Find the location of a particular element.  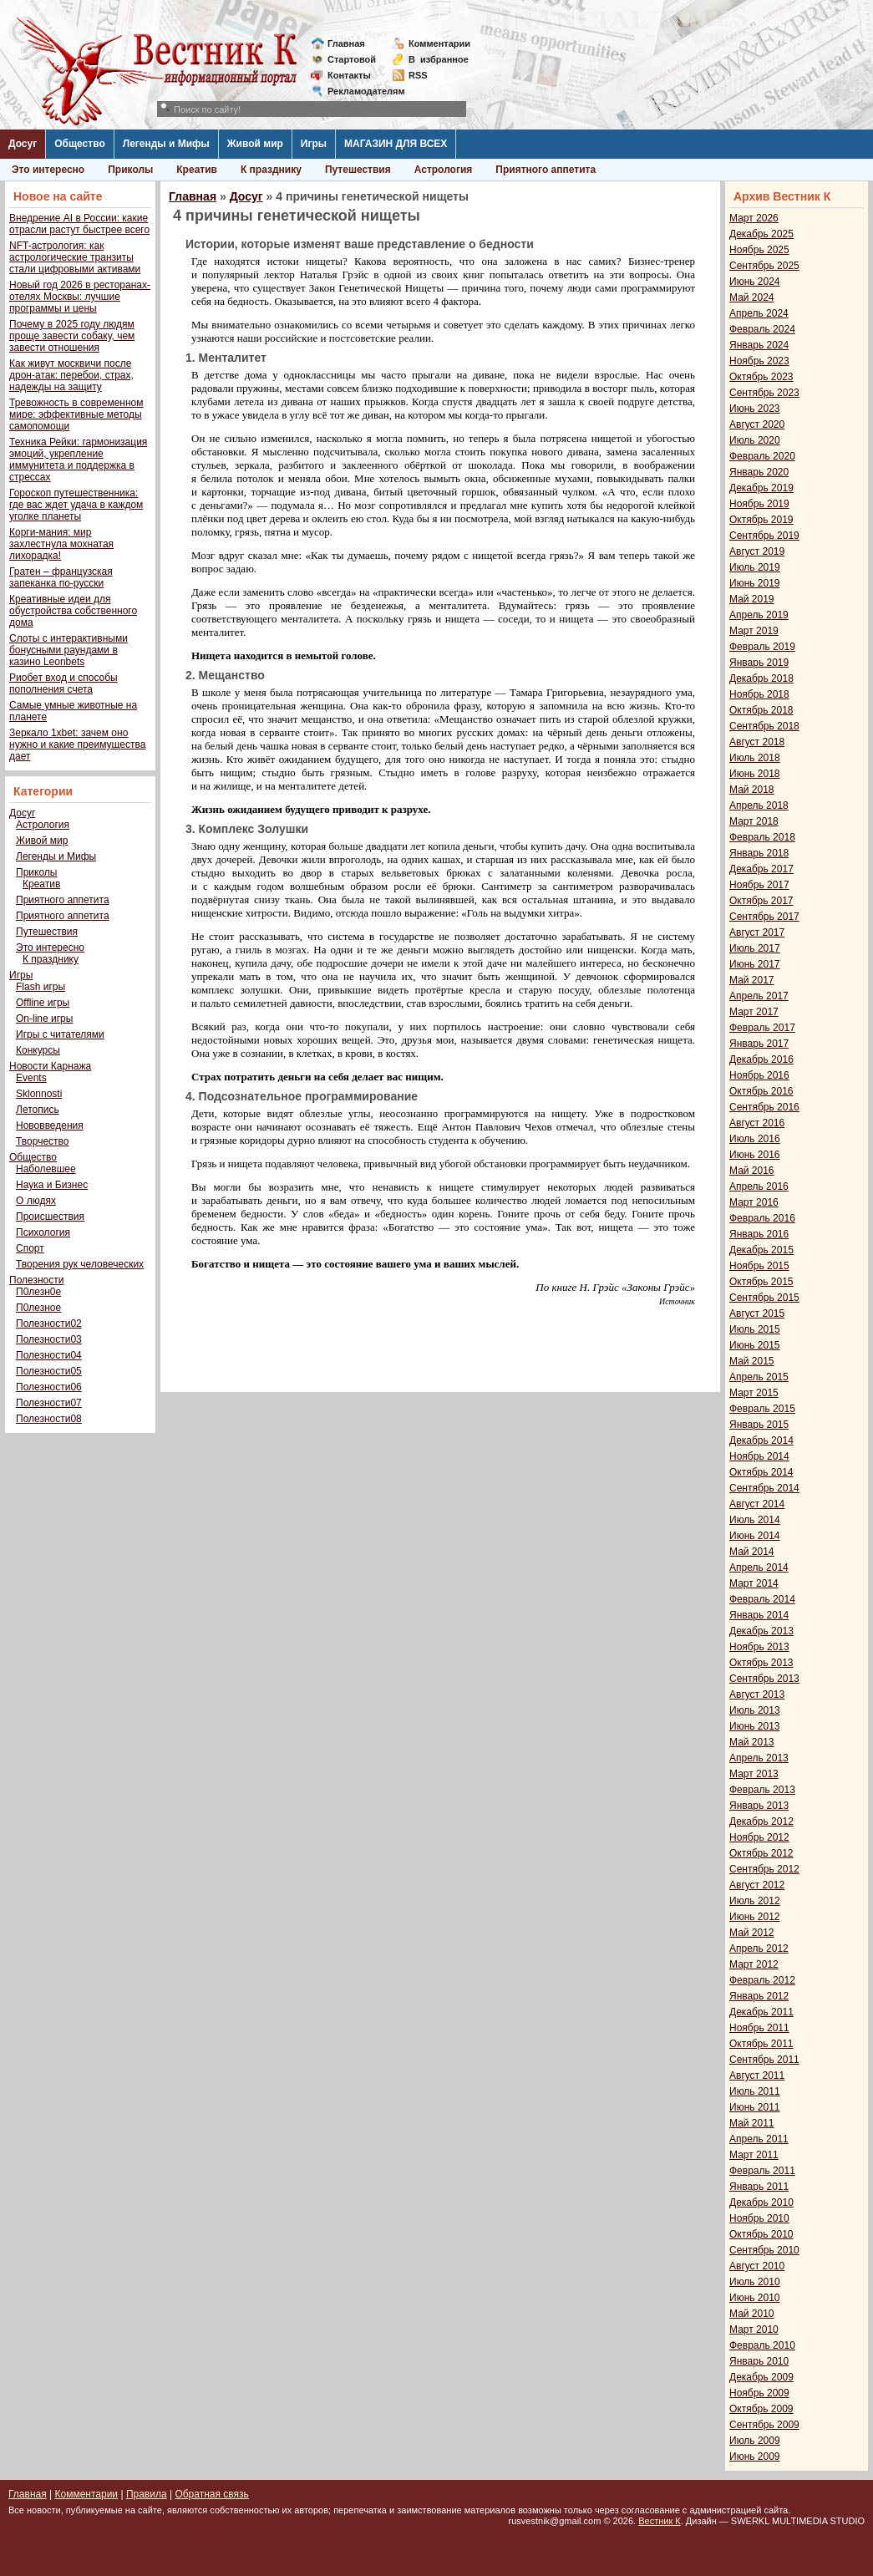

Легенды и Мифы is located at coordinates (166, 144).